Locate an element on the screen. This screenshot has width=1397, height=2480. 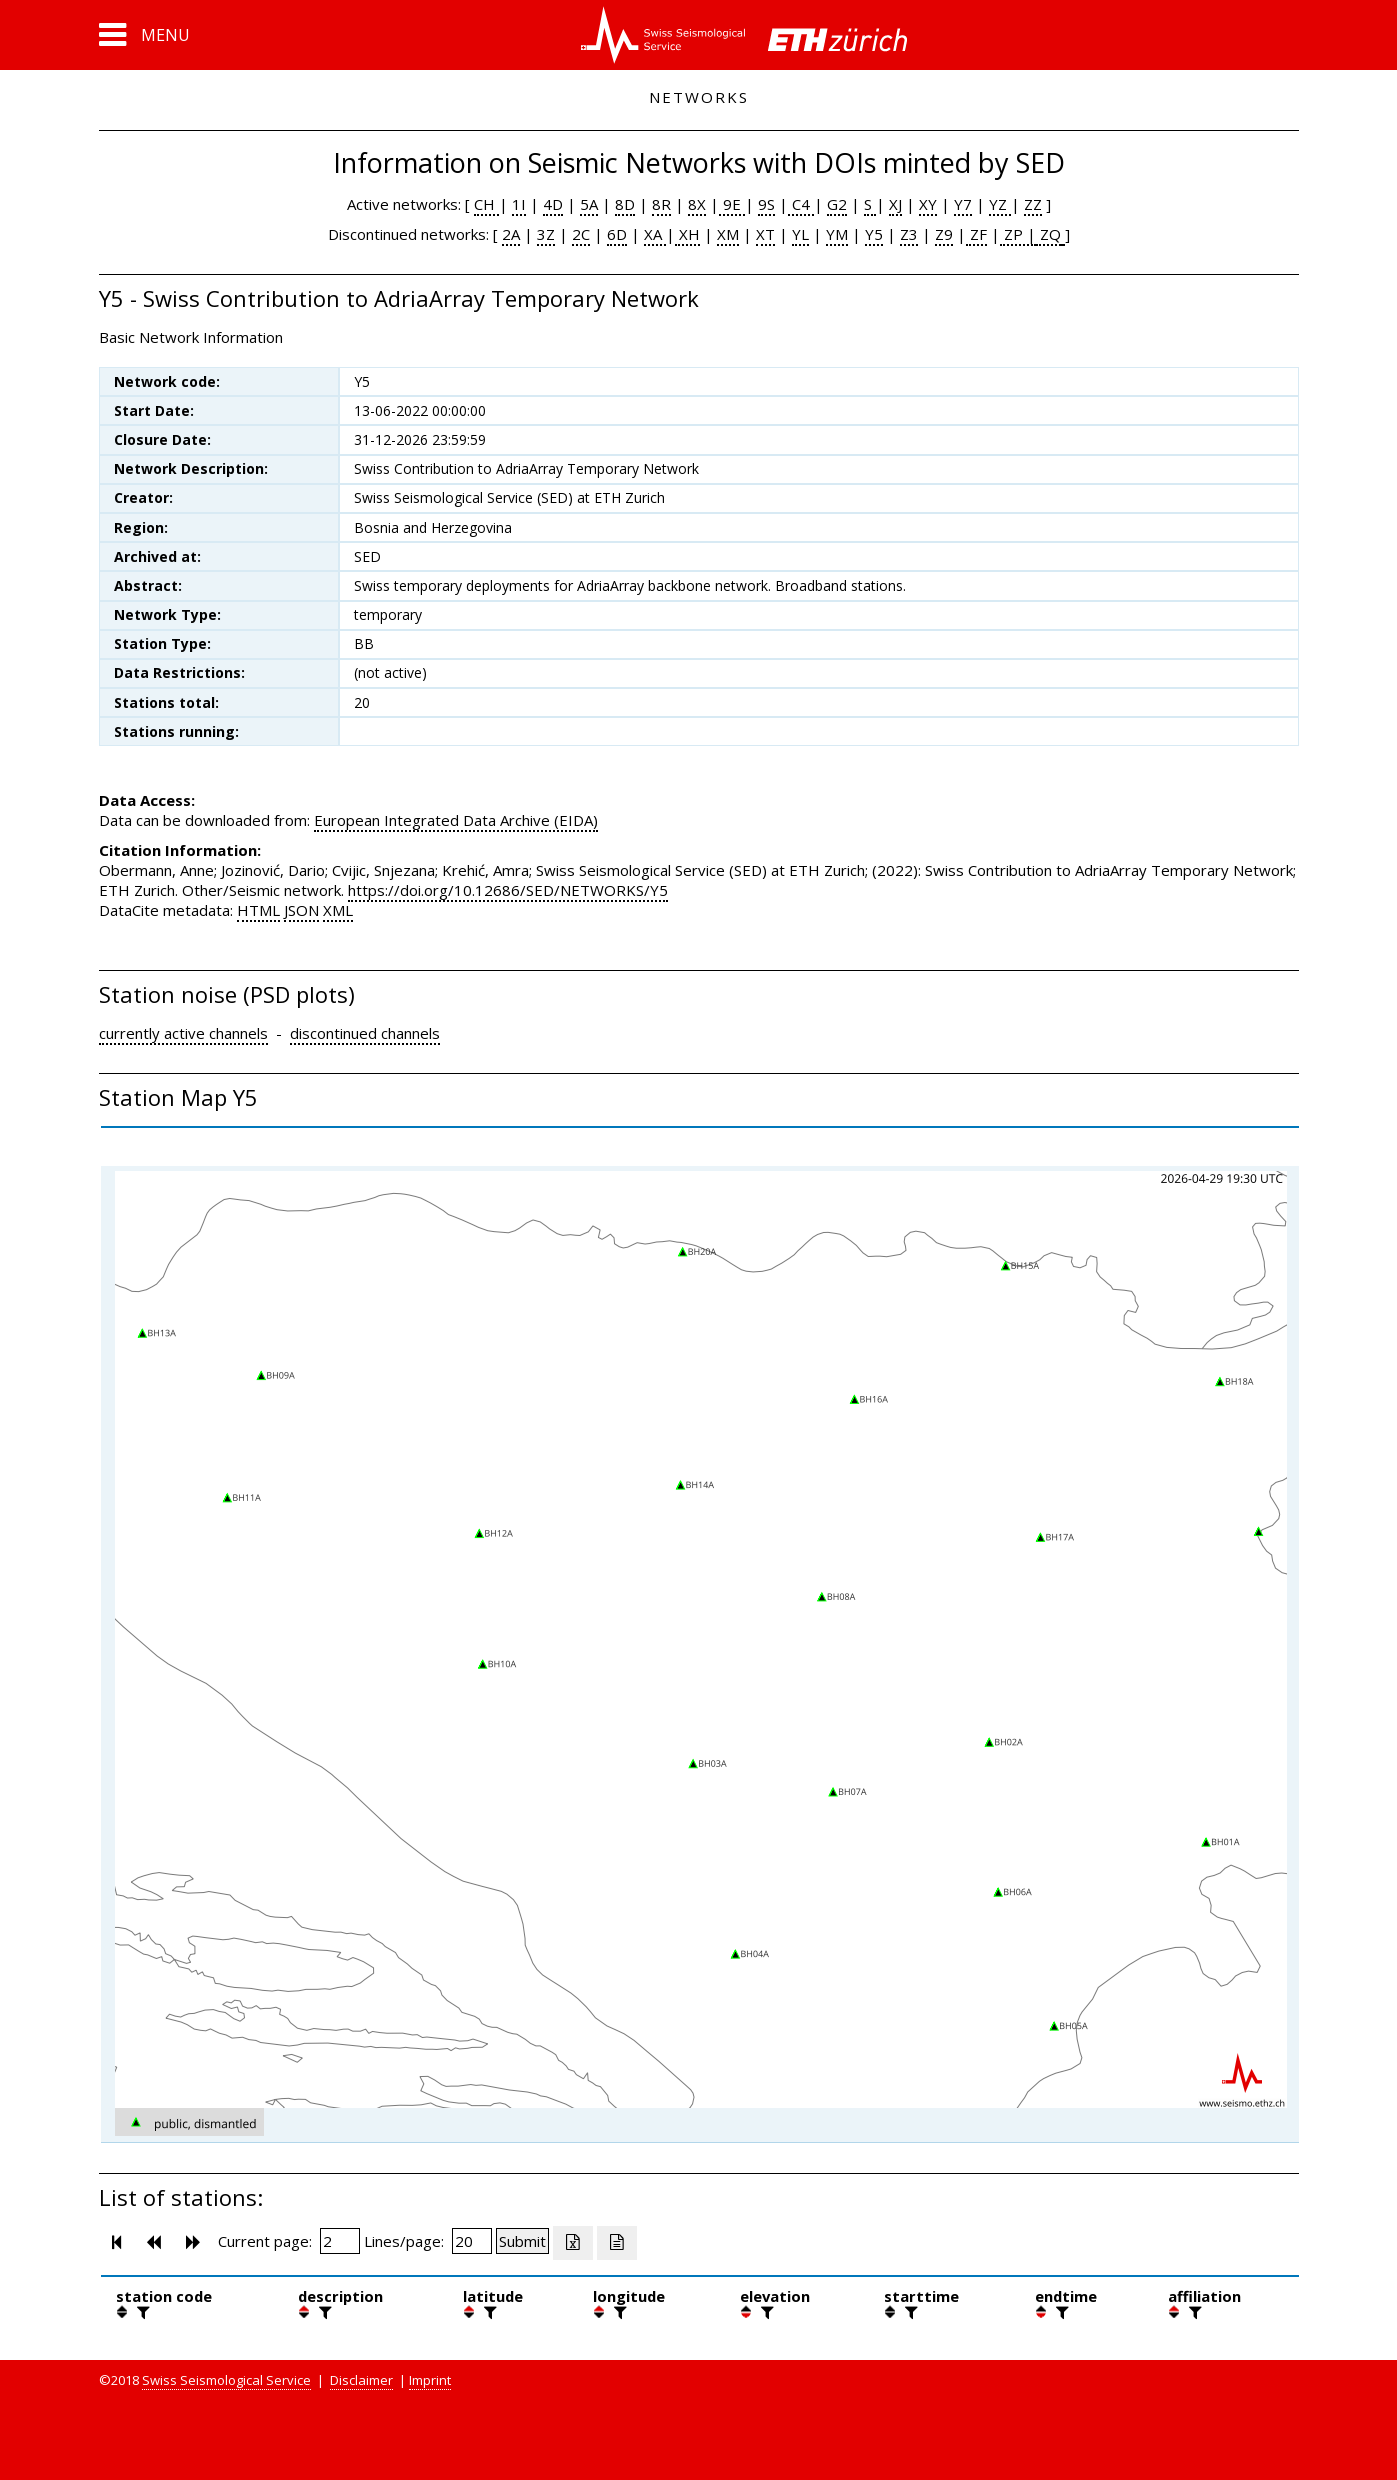
XY is located at coordinates (928, 204).